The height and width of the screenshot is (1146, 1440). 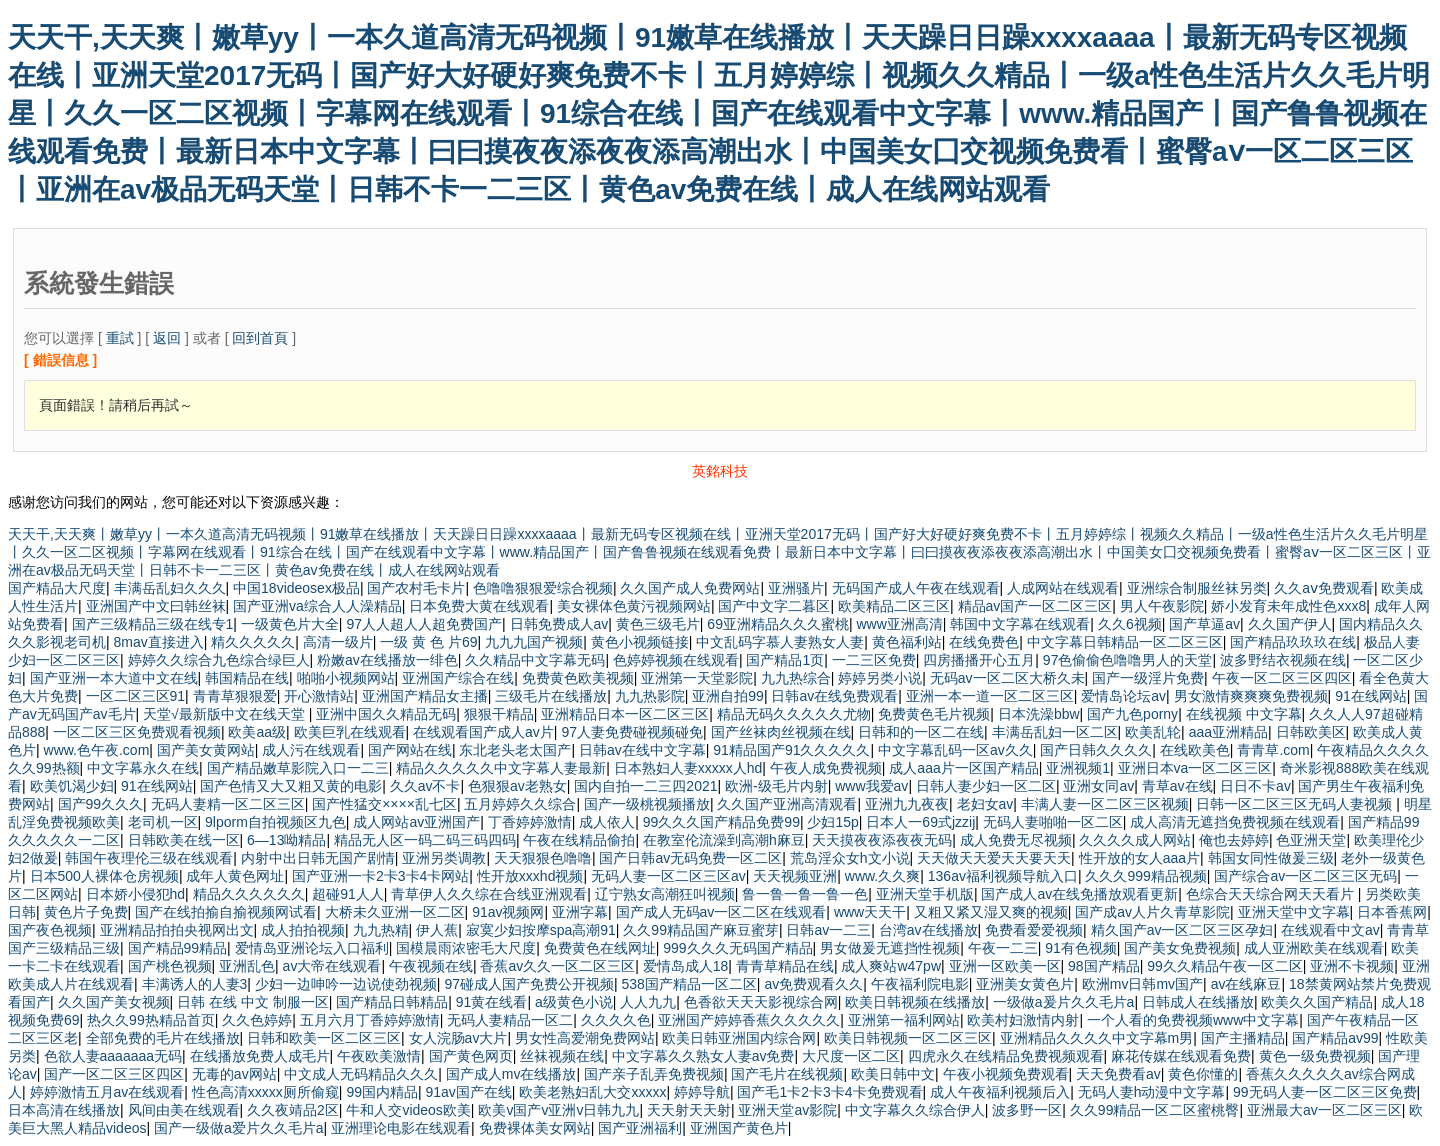 I want to click on 一级做a爰片久久毛片a, so click(x=1064, y=1002).